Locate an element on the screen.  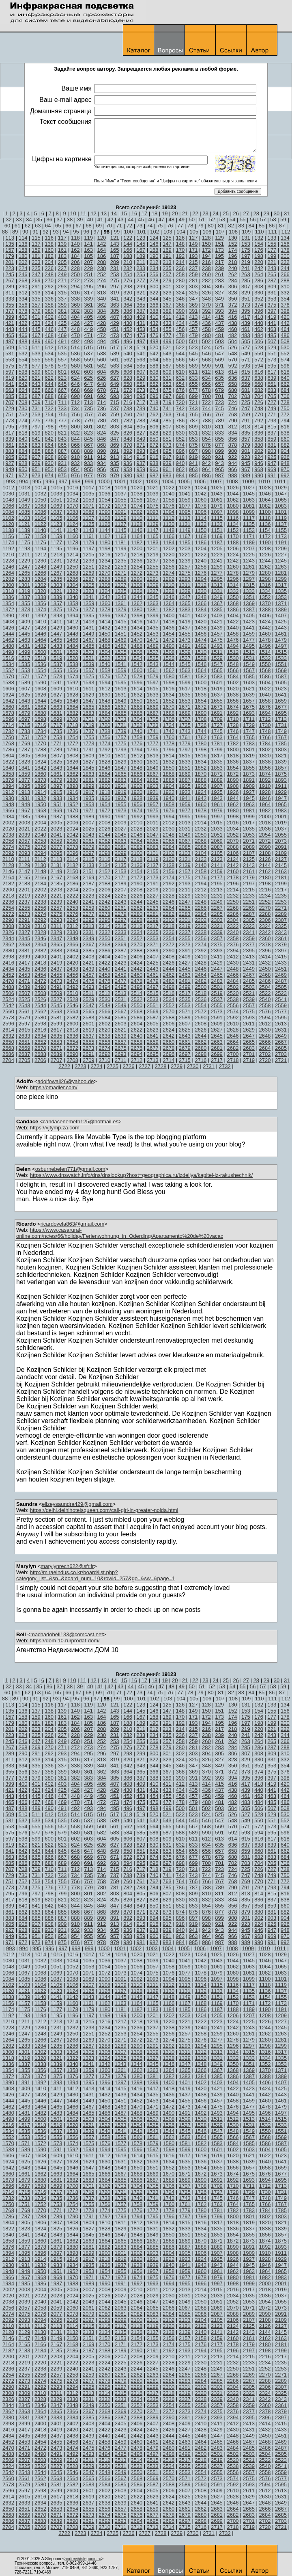
1083 is located at coordinates (281, 506).